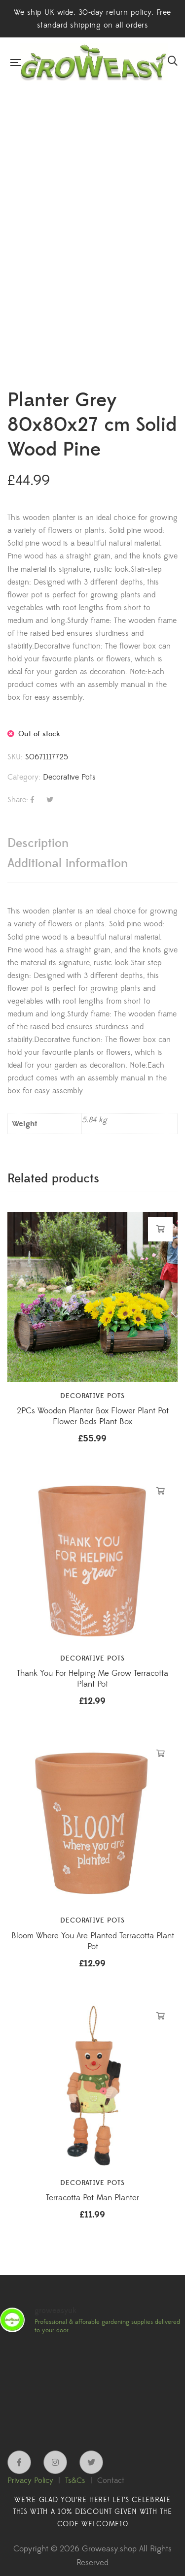  Describe the element at coordinates (38, 843) in the screenshot. I see `Description` at that location.